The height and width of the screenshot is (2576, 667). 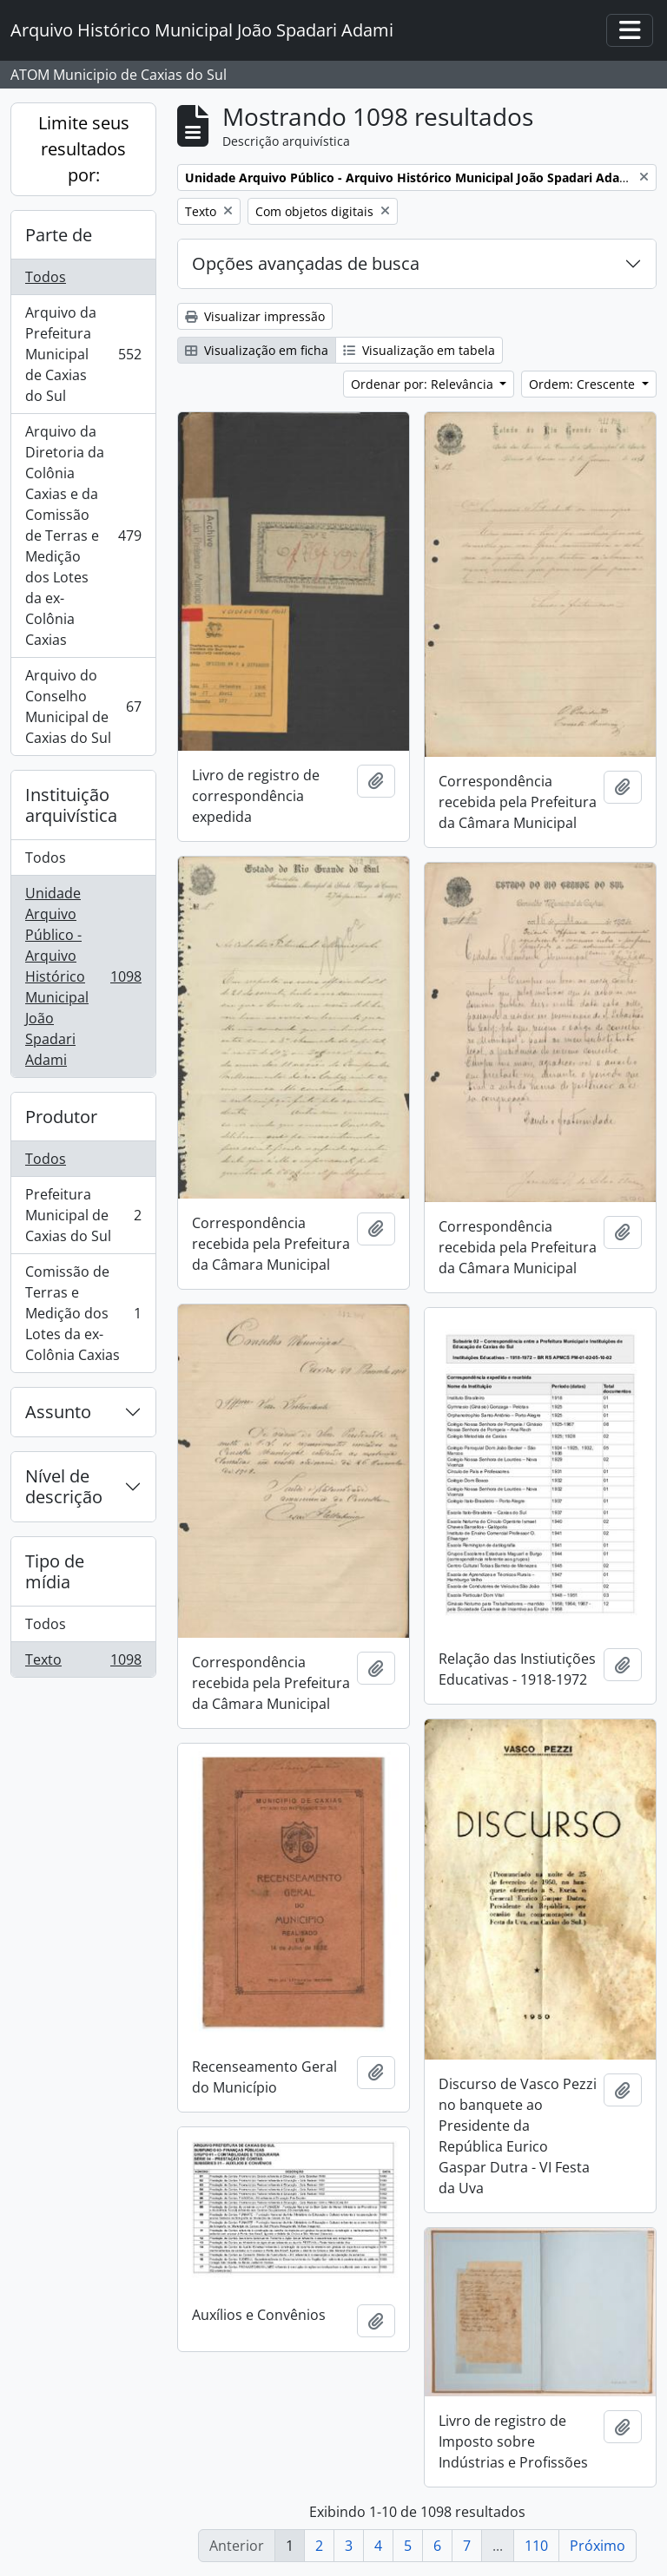 I want to click on Visualização em tabela, so click(x=419, y=350).